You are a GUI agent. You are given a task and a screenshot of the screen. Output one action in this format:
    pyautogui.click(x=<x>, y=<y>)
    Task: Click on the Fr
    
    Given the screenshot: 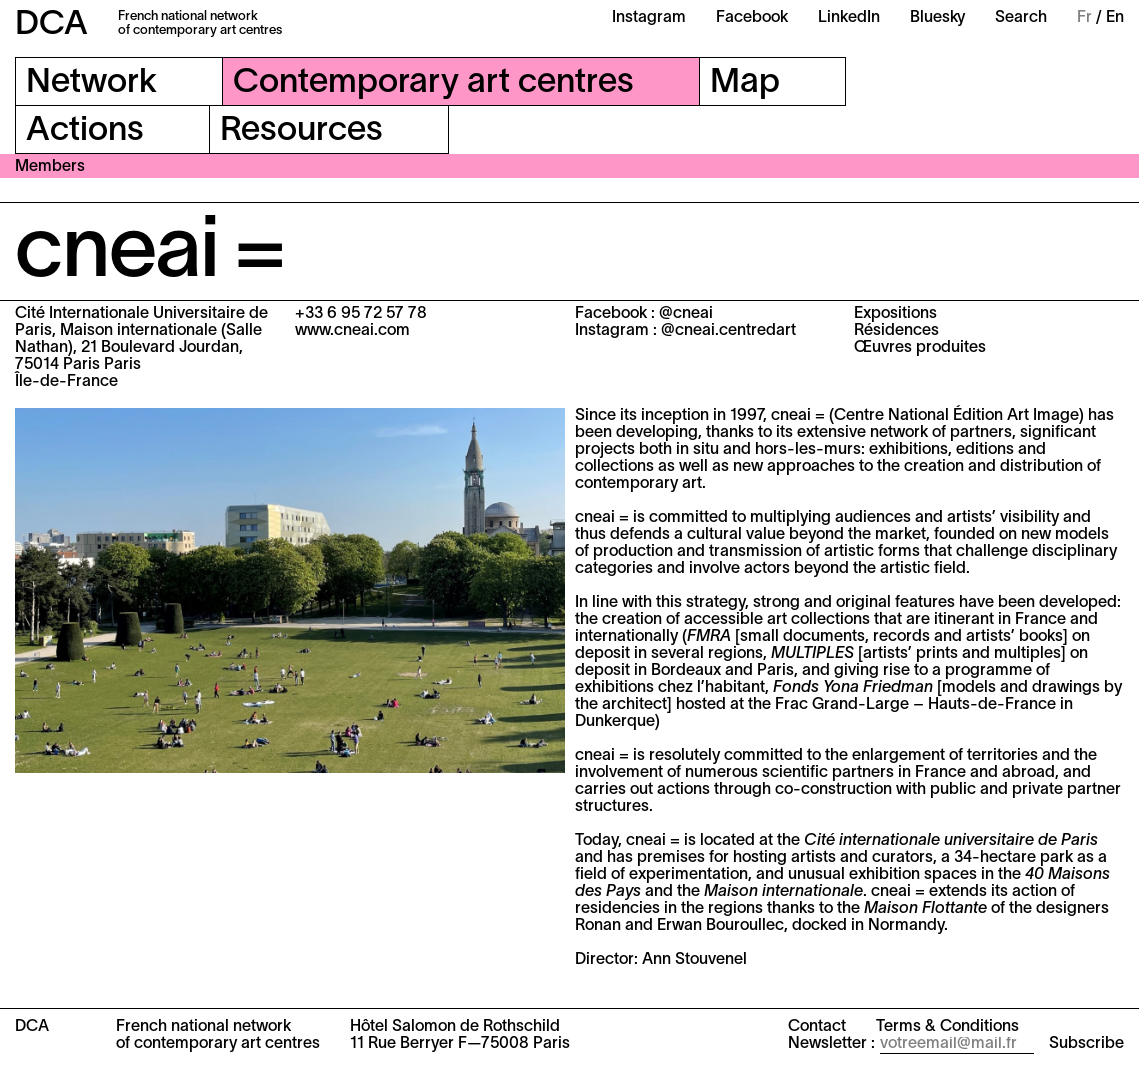 What is the action you would take?
    pyautogui.click(x=1084, y=18)
    